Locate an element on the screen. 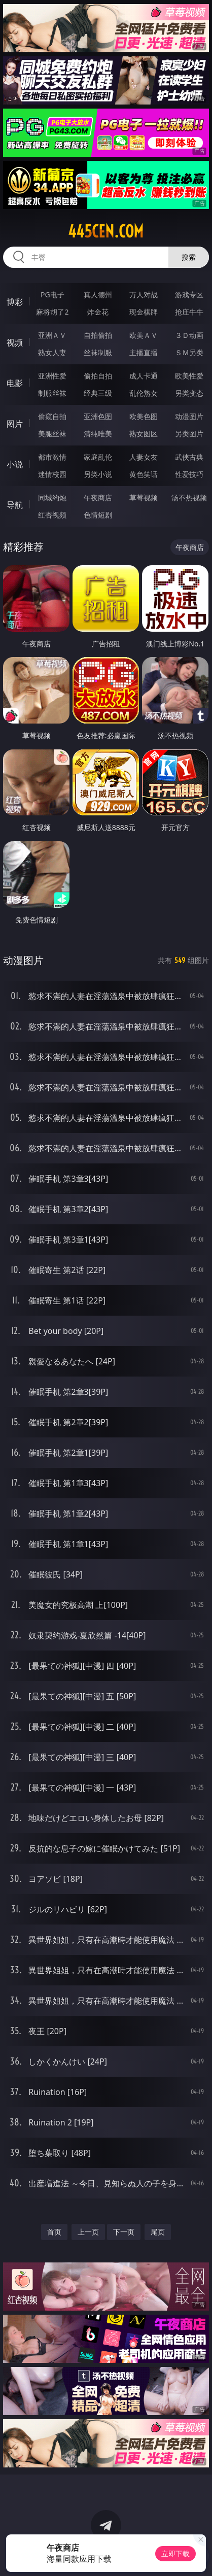 Image resolution: width=212 pixels, height=2576 pixels. 445cen.com is located at coordinates (106, 231).